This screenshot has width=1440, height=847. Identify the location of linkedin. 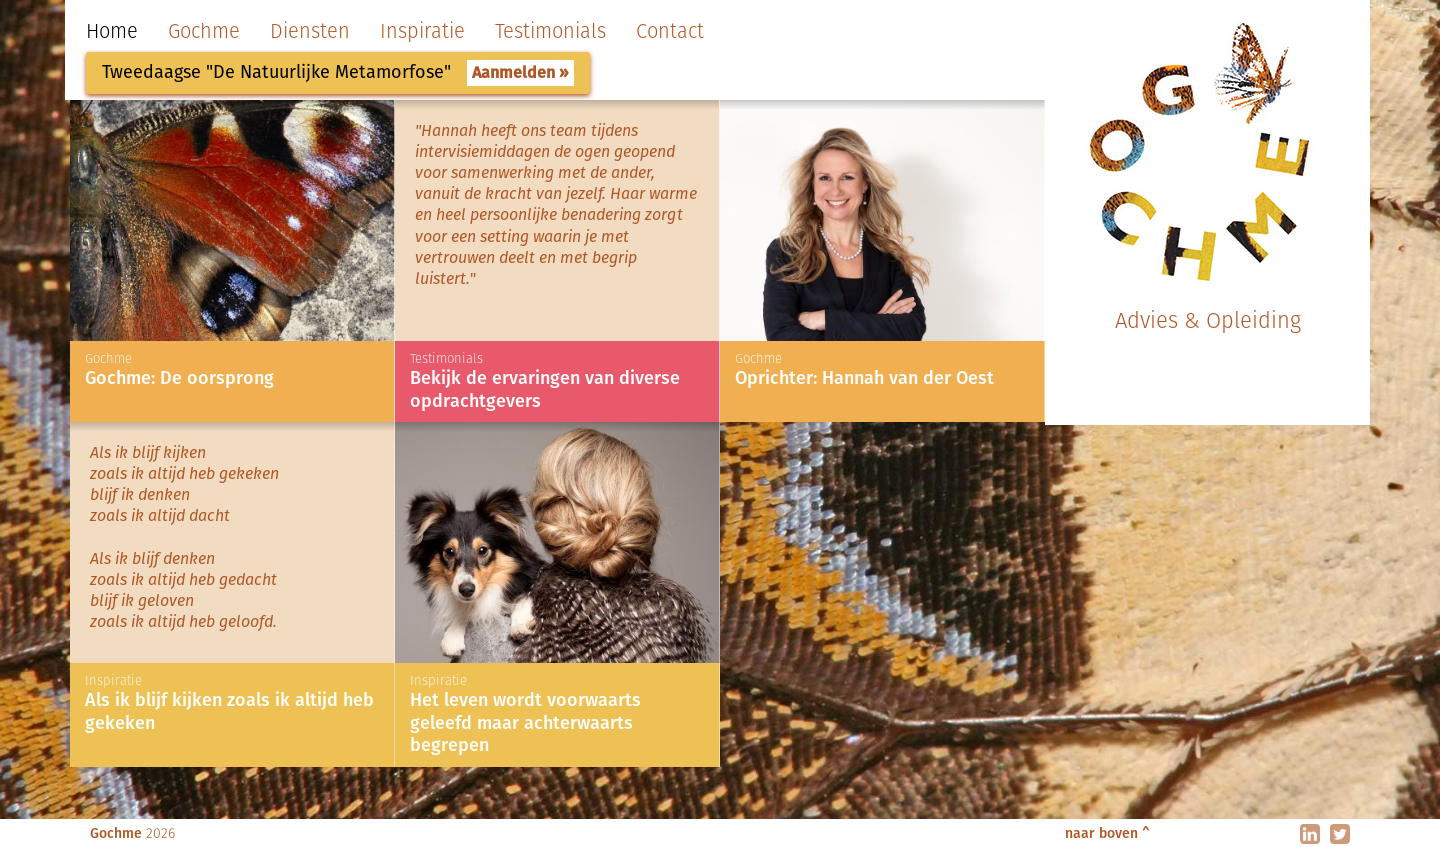
(1310, 834).